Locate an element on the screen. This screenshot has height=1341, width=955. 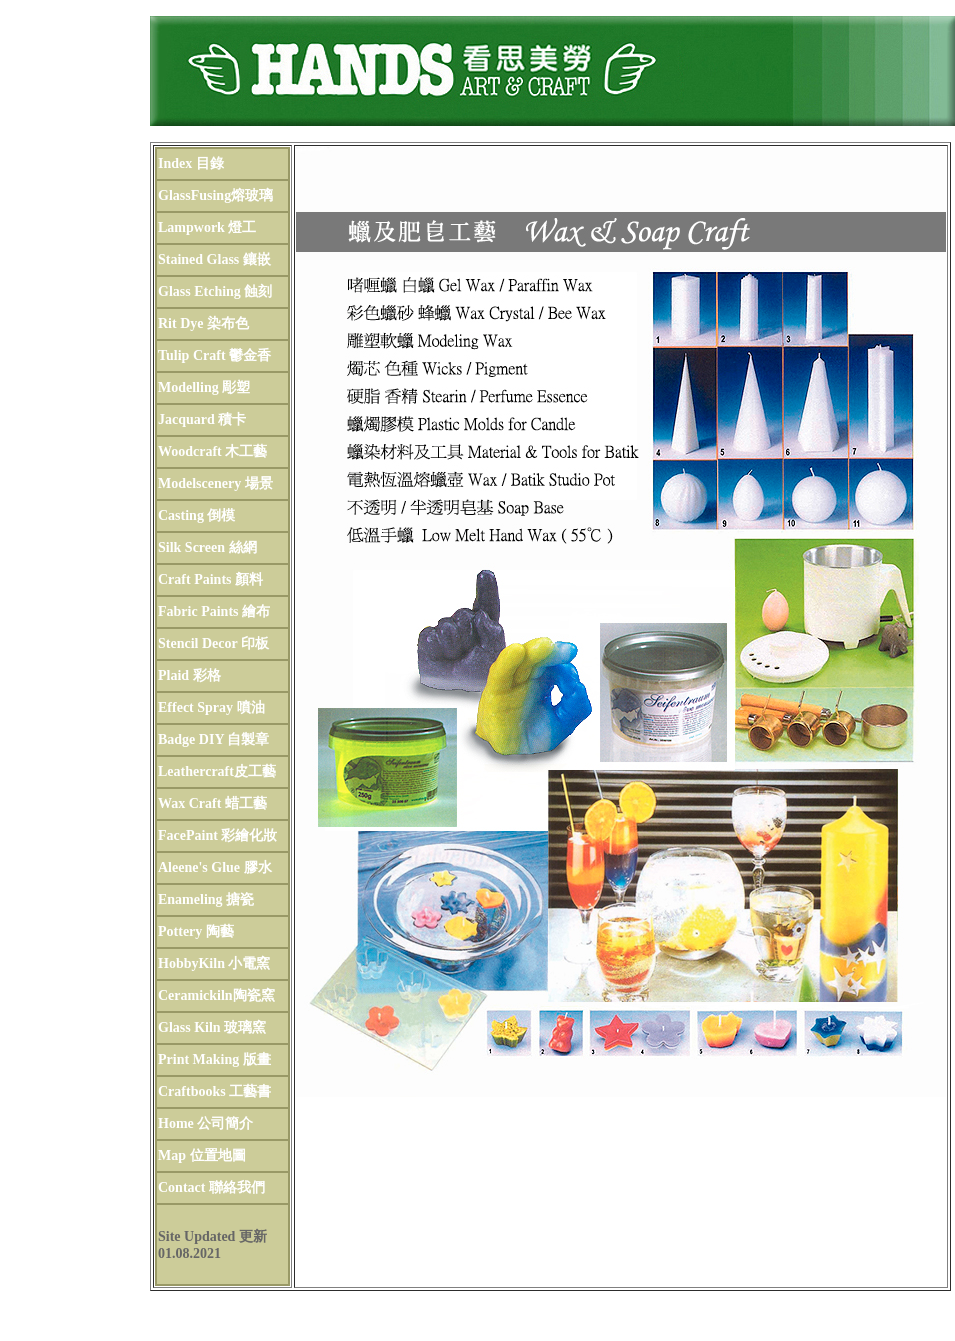
Craft Paints 顏料 is located at coordinates (210, 579).